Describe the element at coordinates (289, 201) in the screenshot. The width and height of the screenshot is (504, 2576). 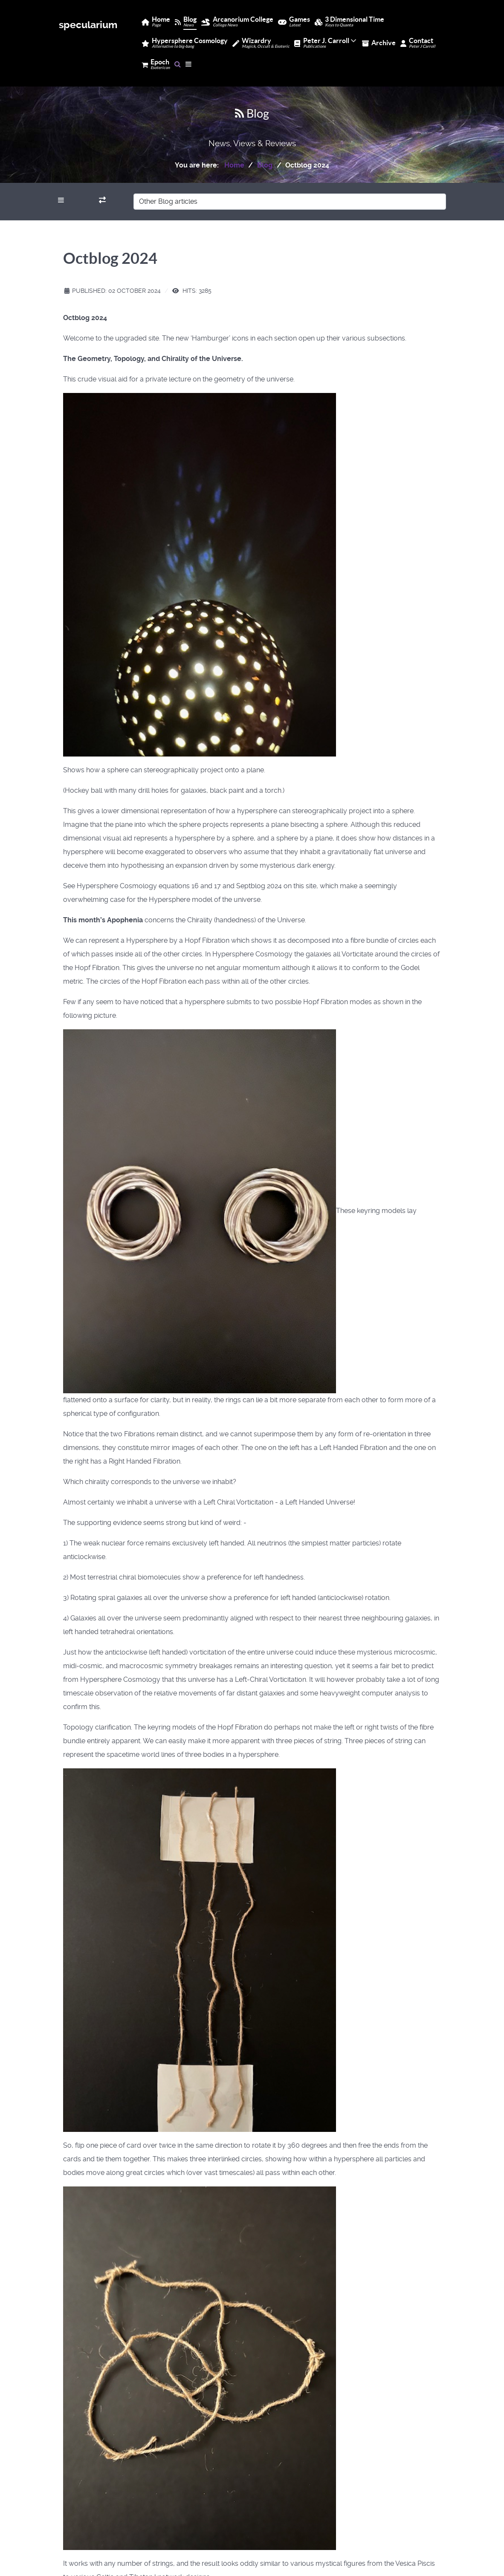
I see `[Other Blog articles]` at that location.